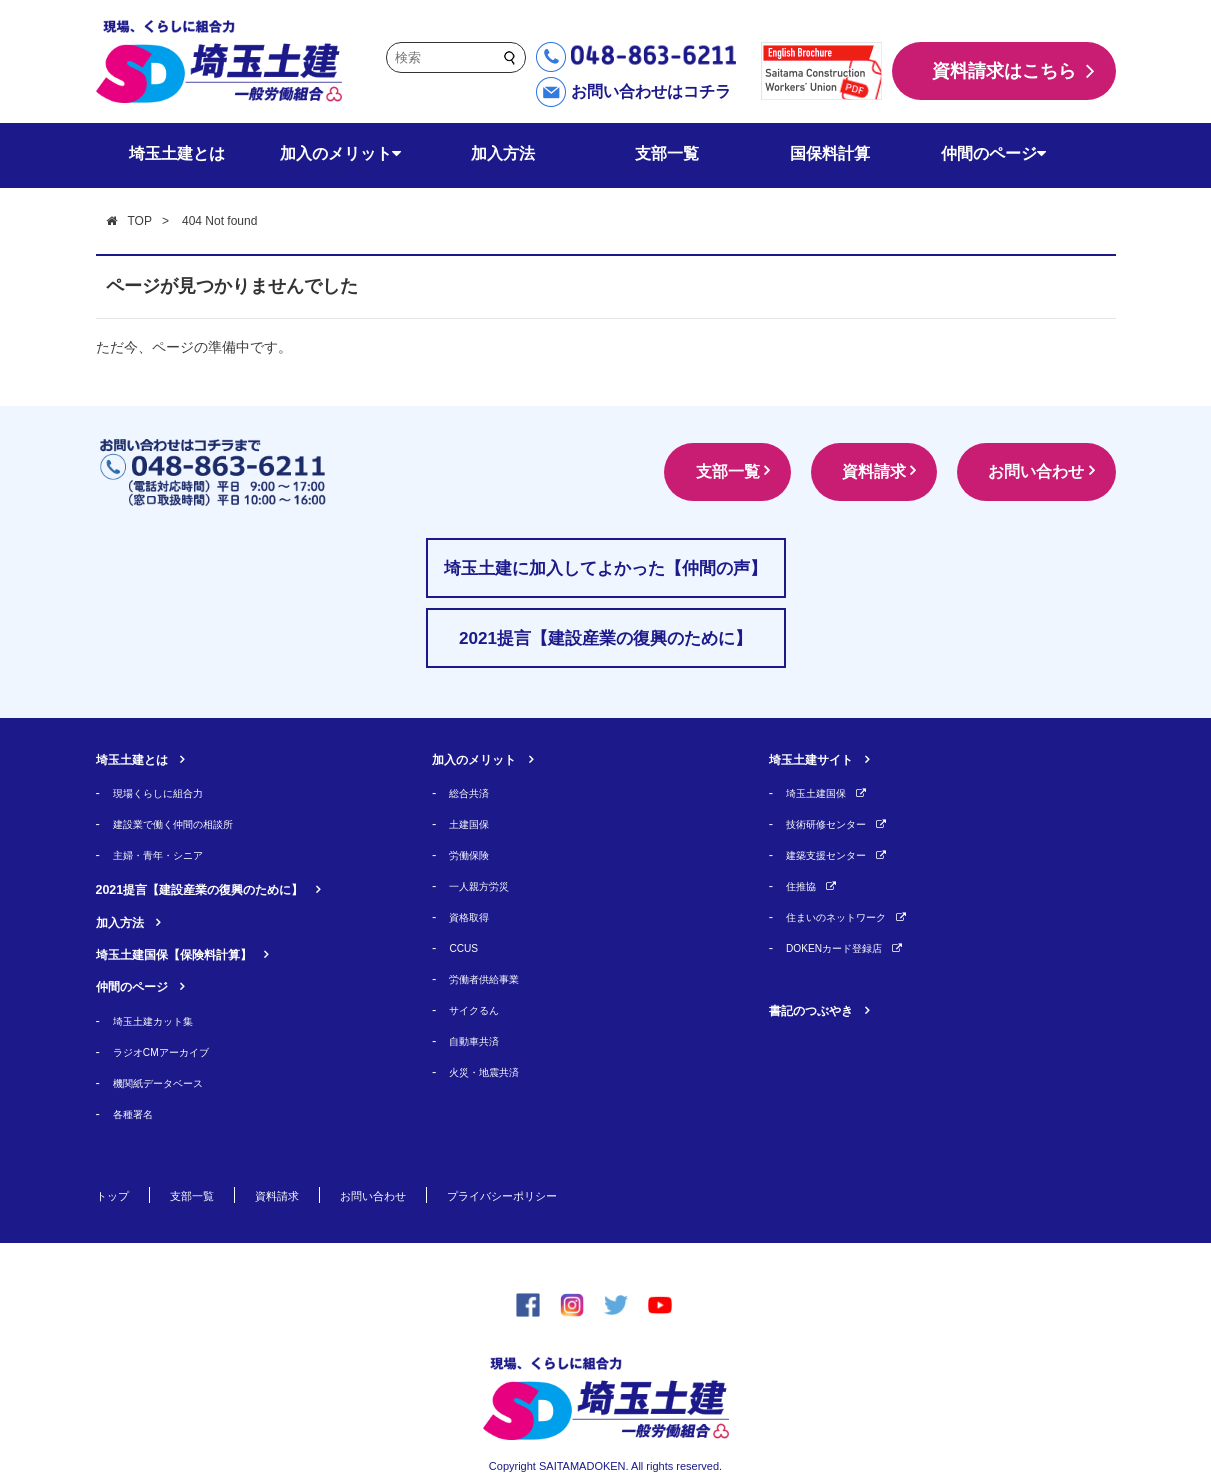  What do you see at coordinates (177, 153) in the screenshot?
I see `埼玉土建とは` at bounding box center [177, 153].